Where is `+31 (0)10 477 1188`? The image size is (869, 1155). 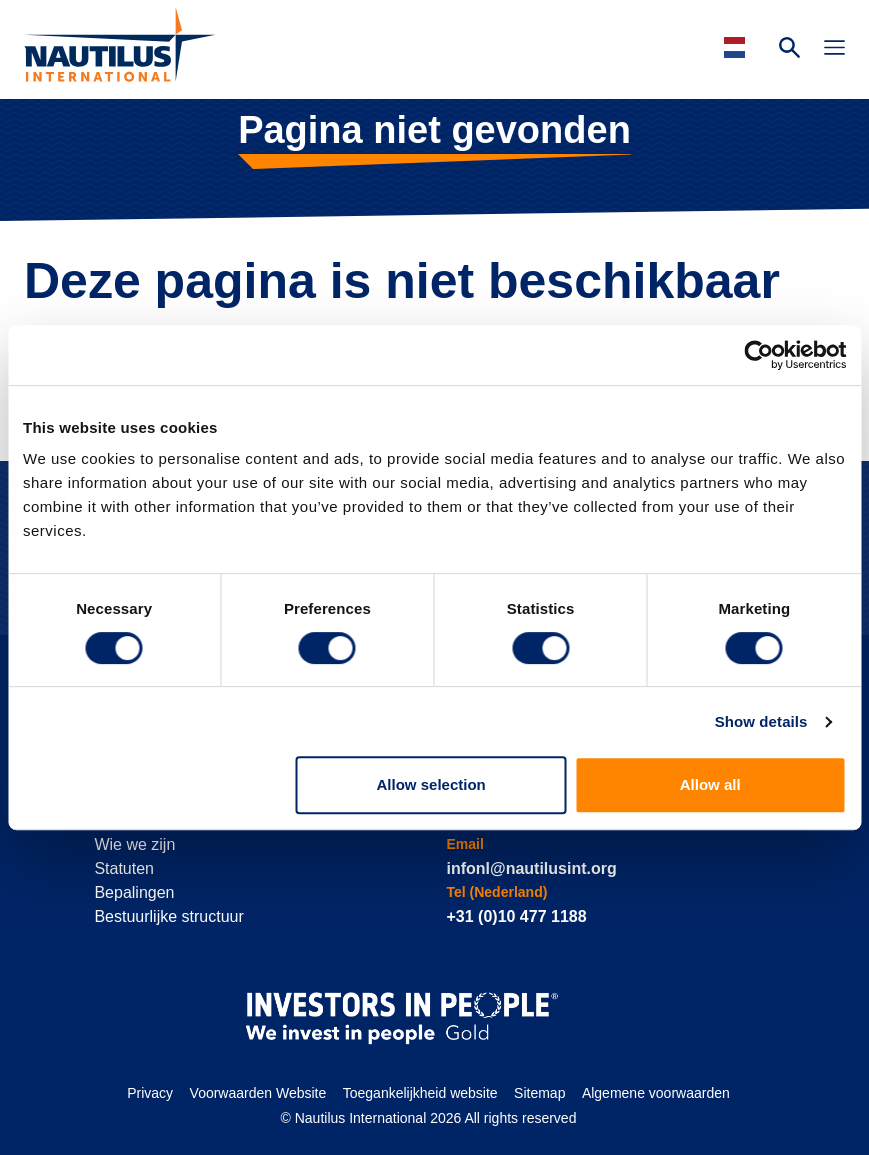 +31 (0)10 477 1188 is located at coordinates (516, 916).